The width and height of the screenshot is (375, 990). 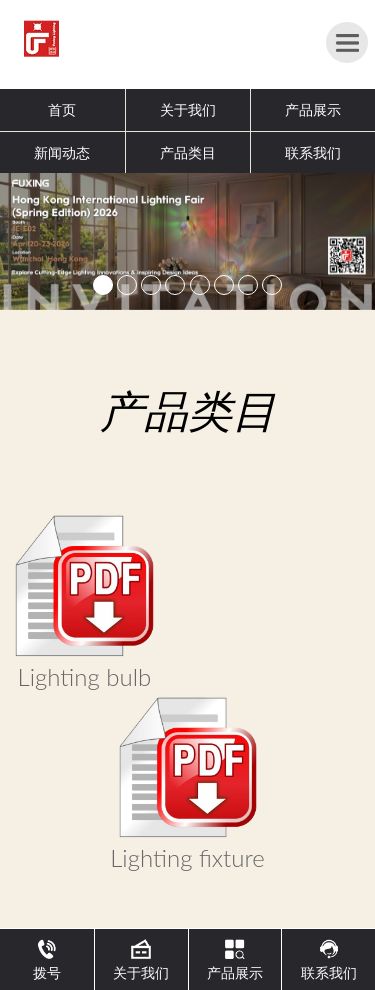 I want to click on 新闻动态, so click(x=62, y=152).